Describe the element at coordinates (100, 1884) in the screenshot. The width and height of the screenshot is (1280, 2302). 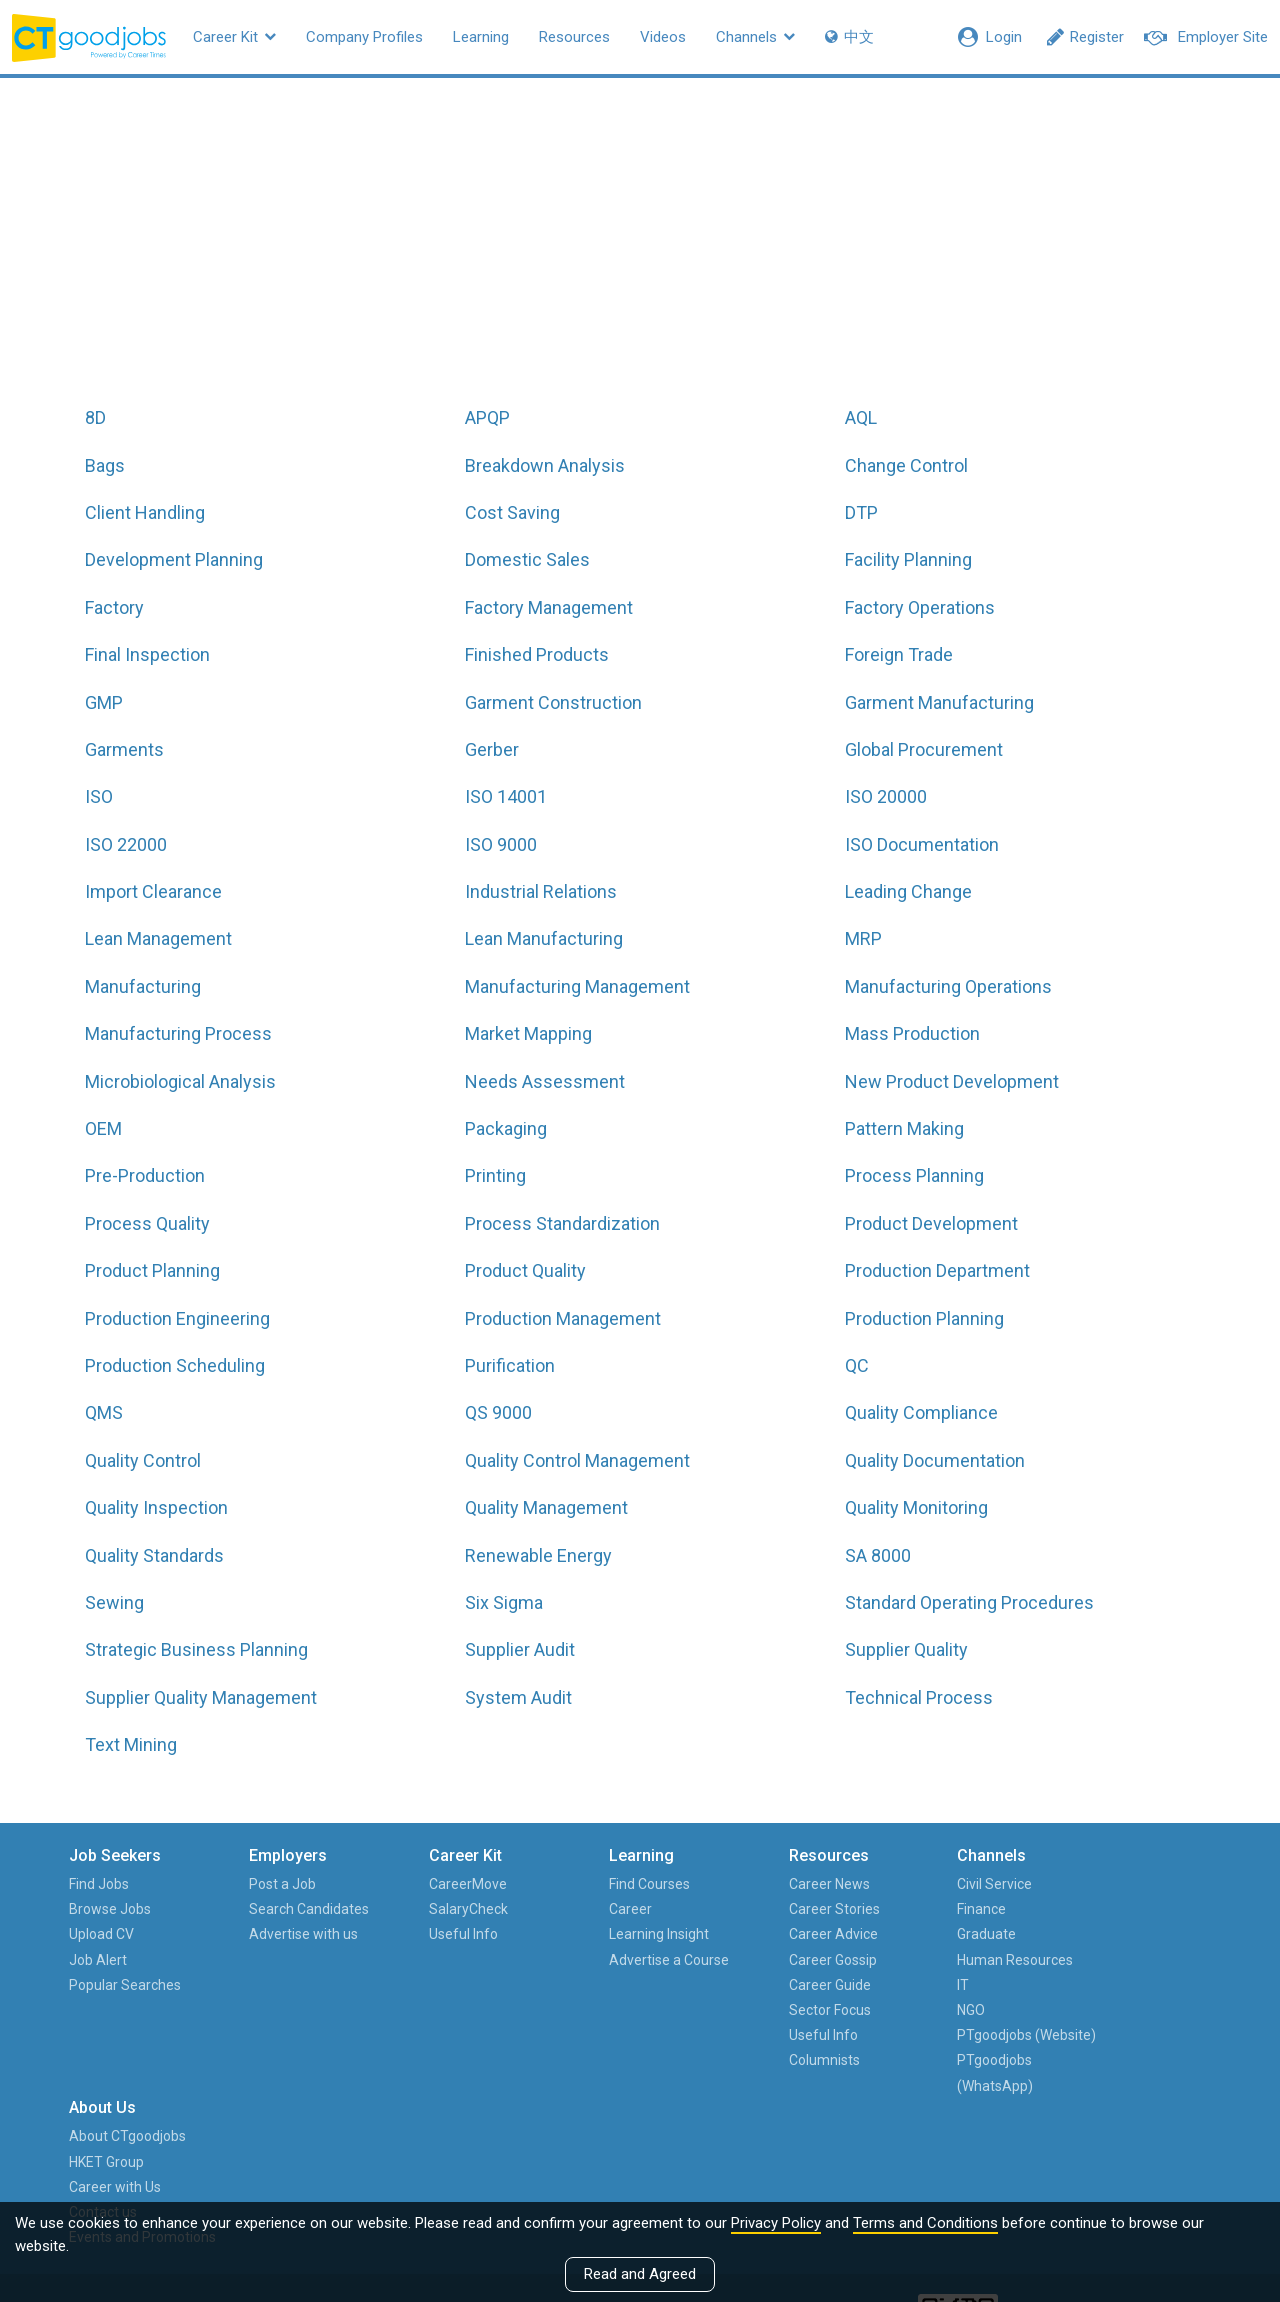
I see `Find Jobs` at that location.